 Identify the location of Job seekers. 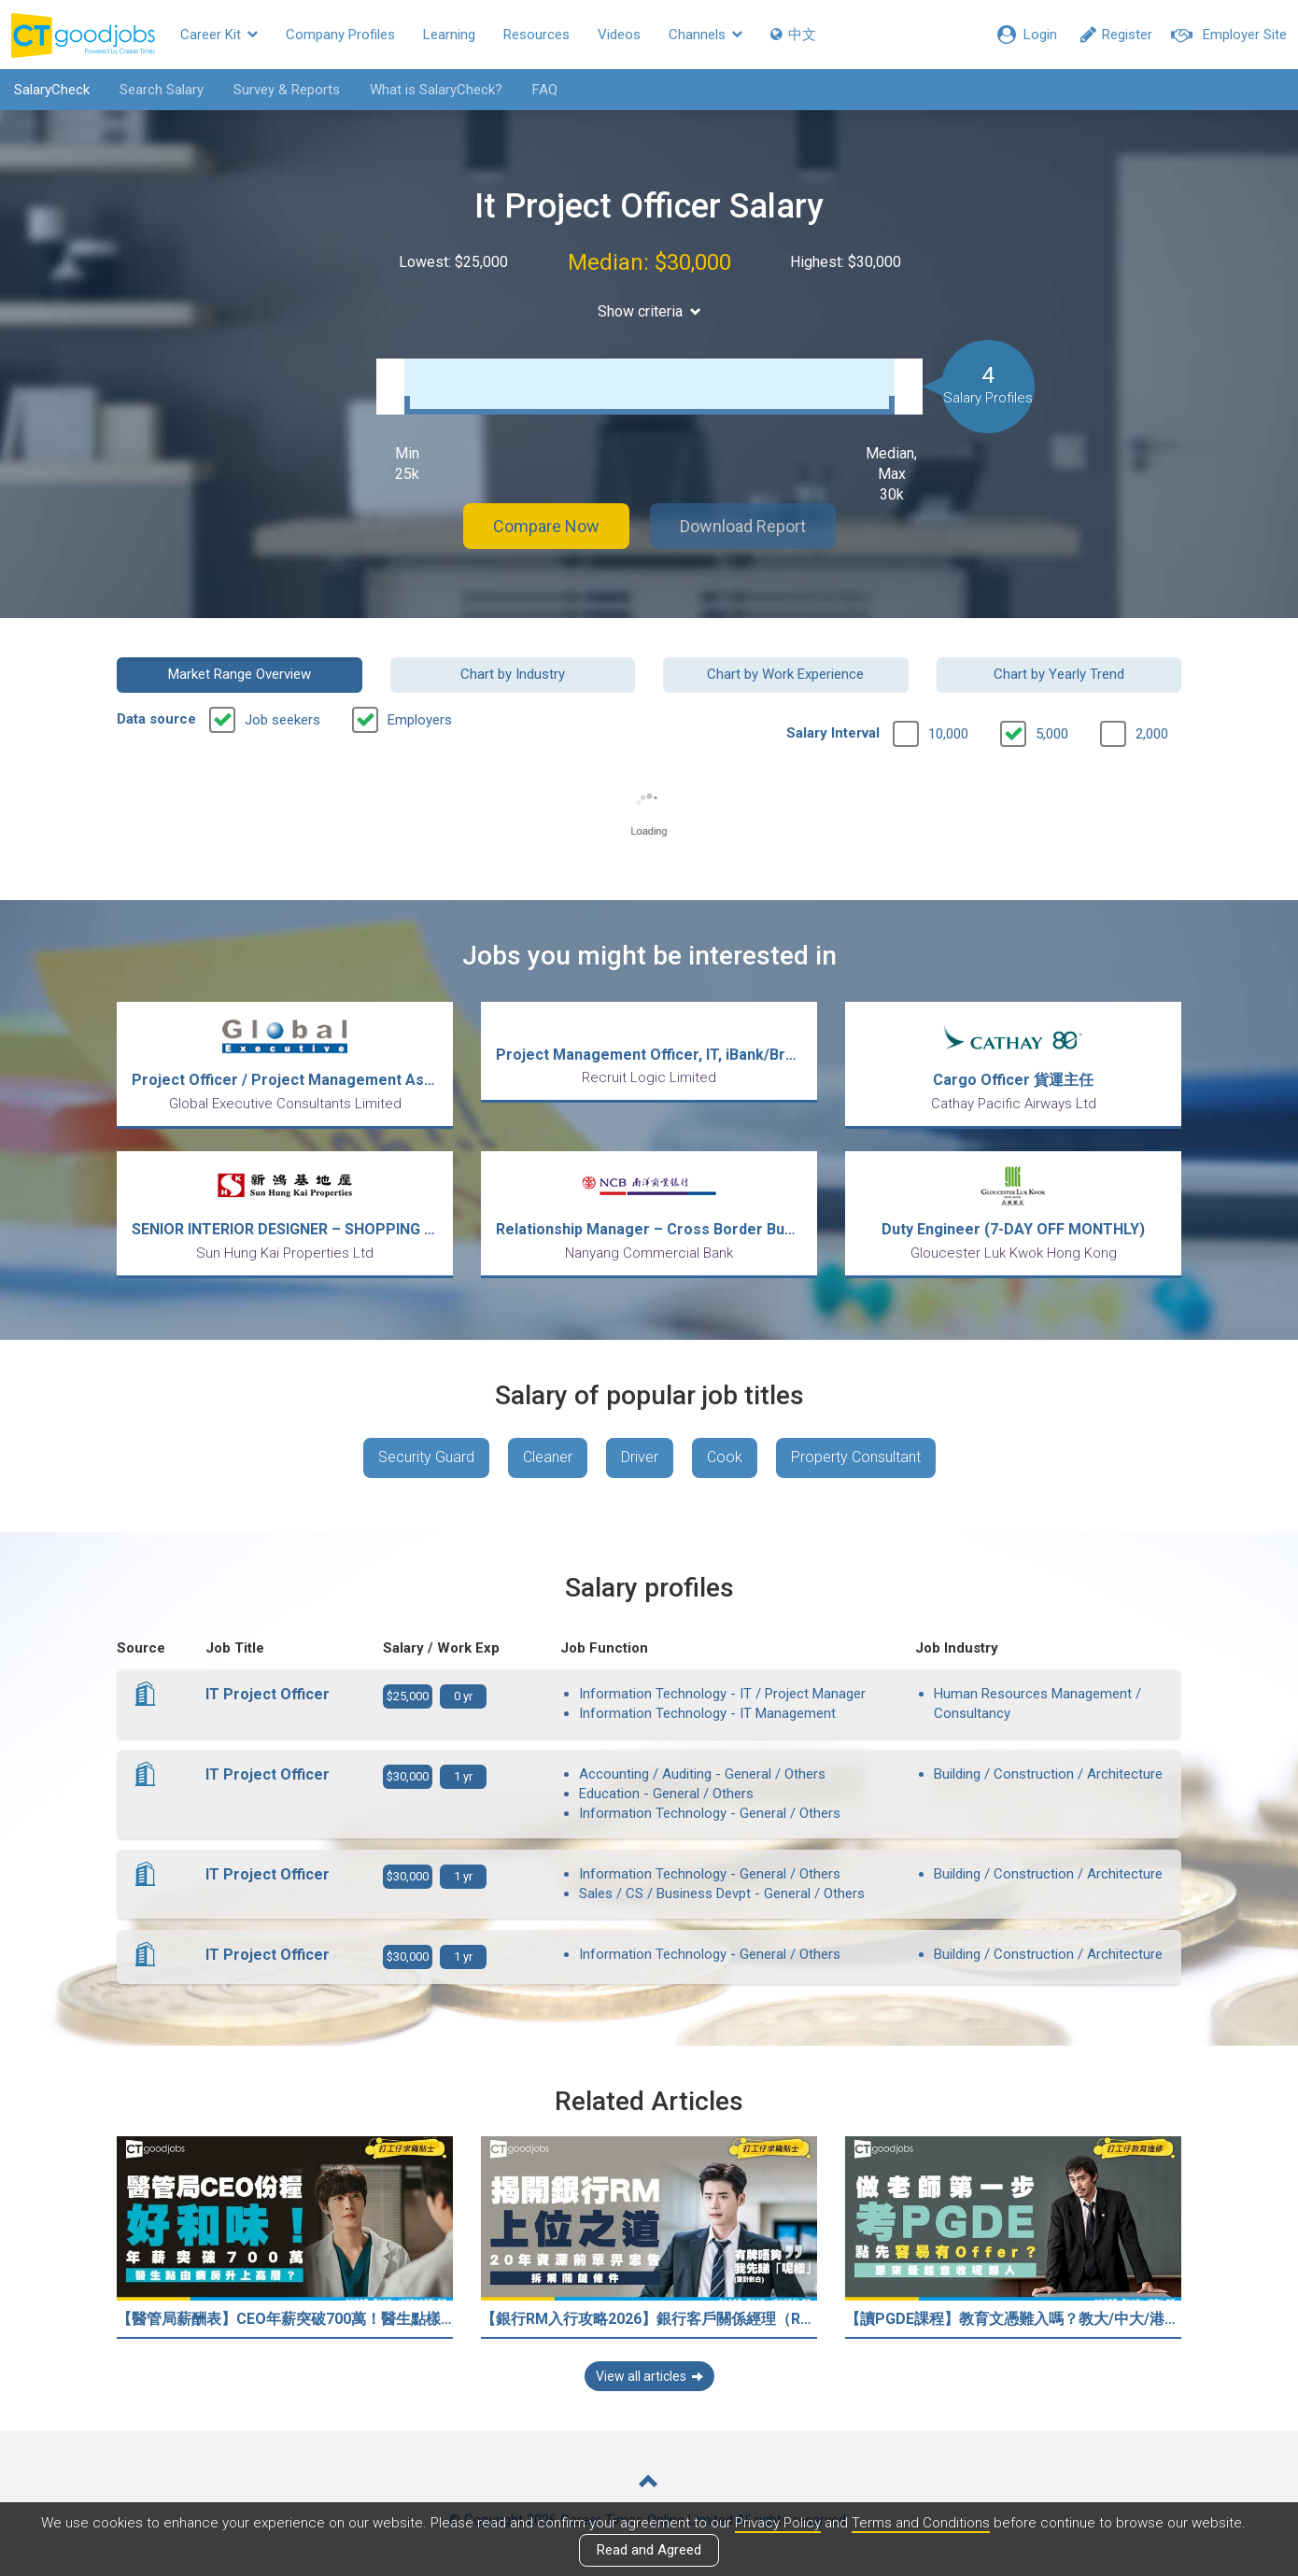
(282, 719).